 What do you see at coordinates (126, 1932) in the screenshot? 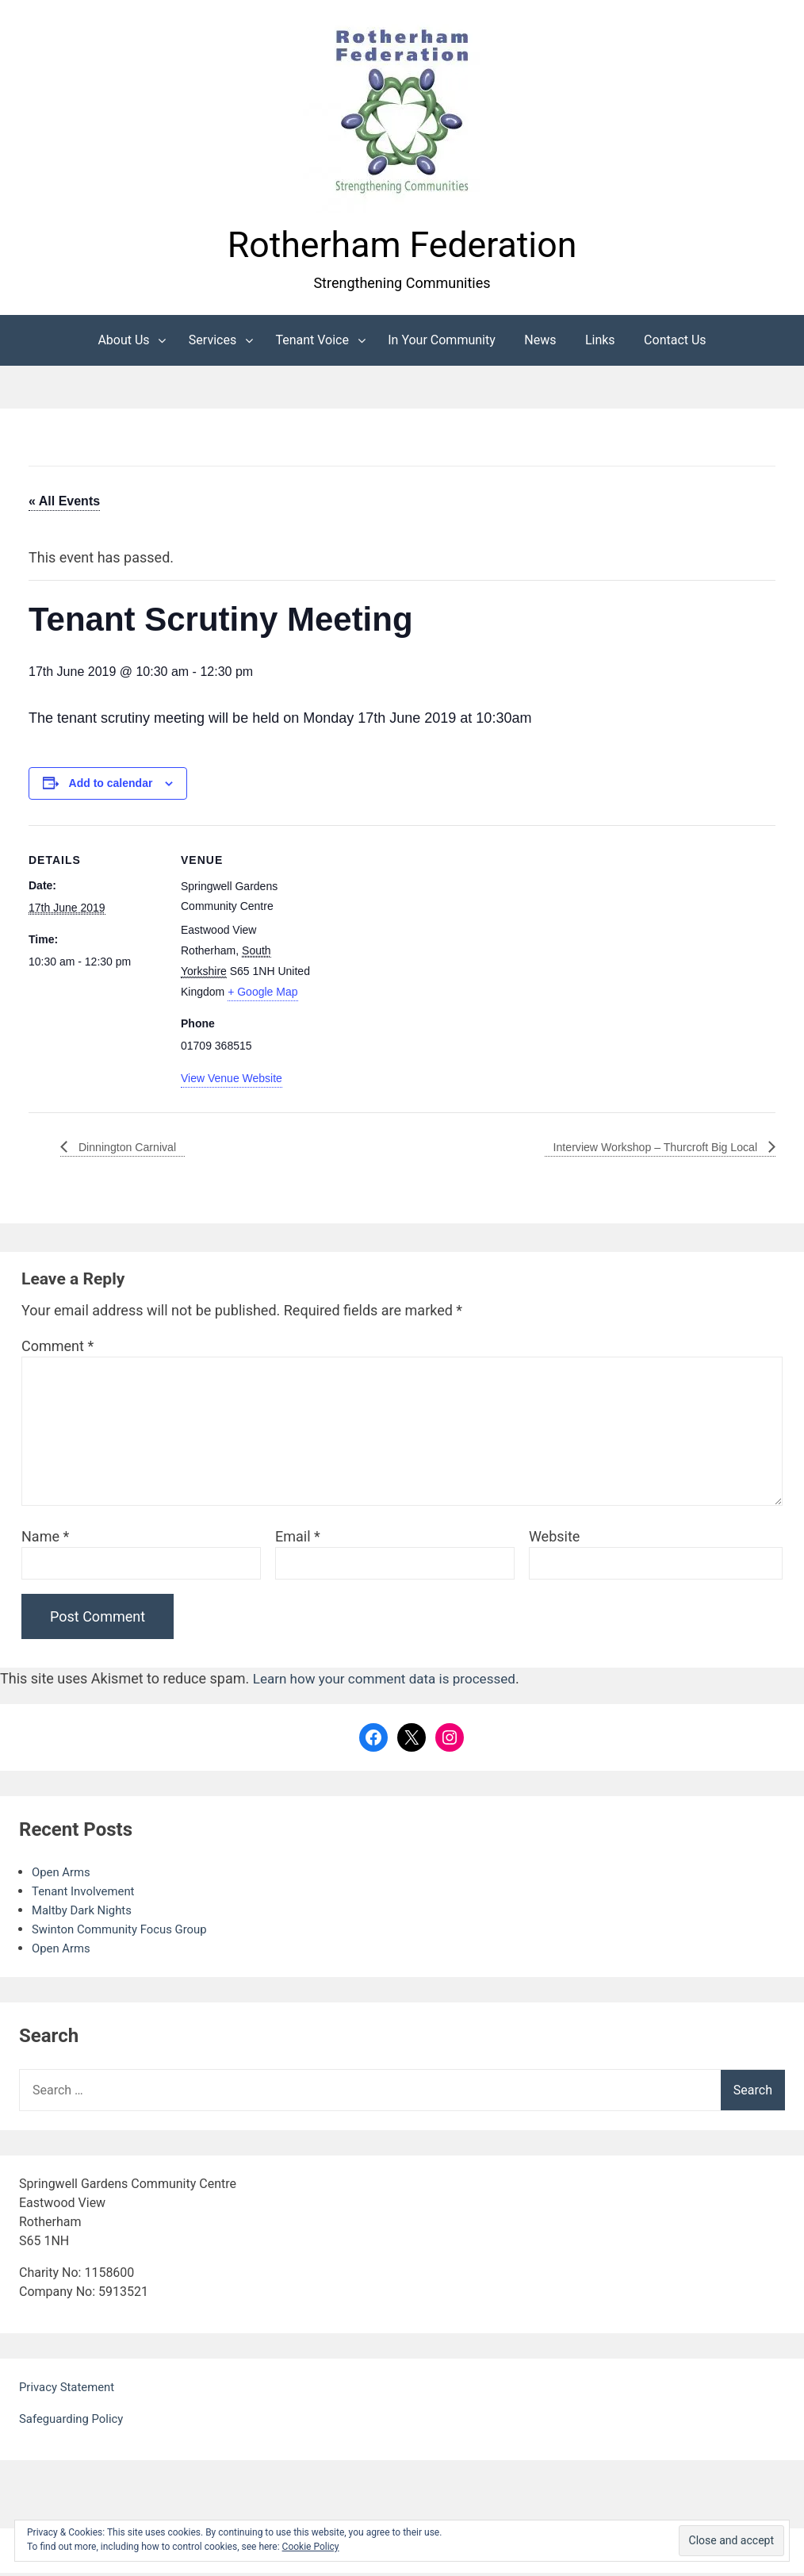
I see `Swinton Community Focus Group` at bounding box center [126, 1932].